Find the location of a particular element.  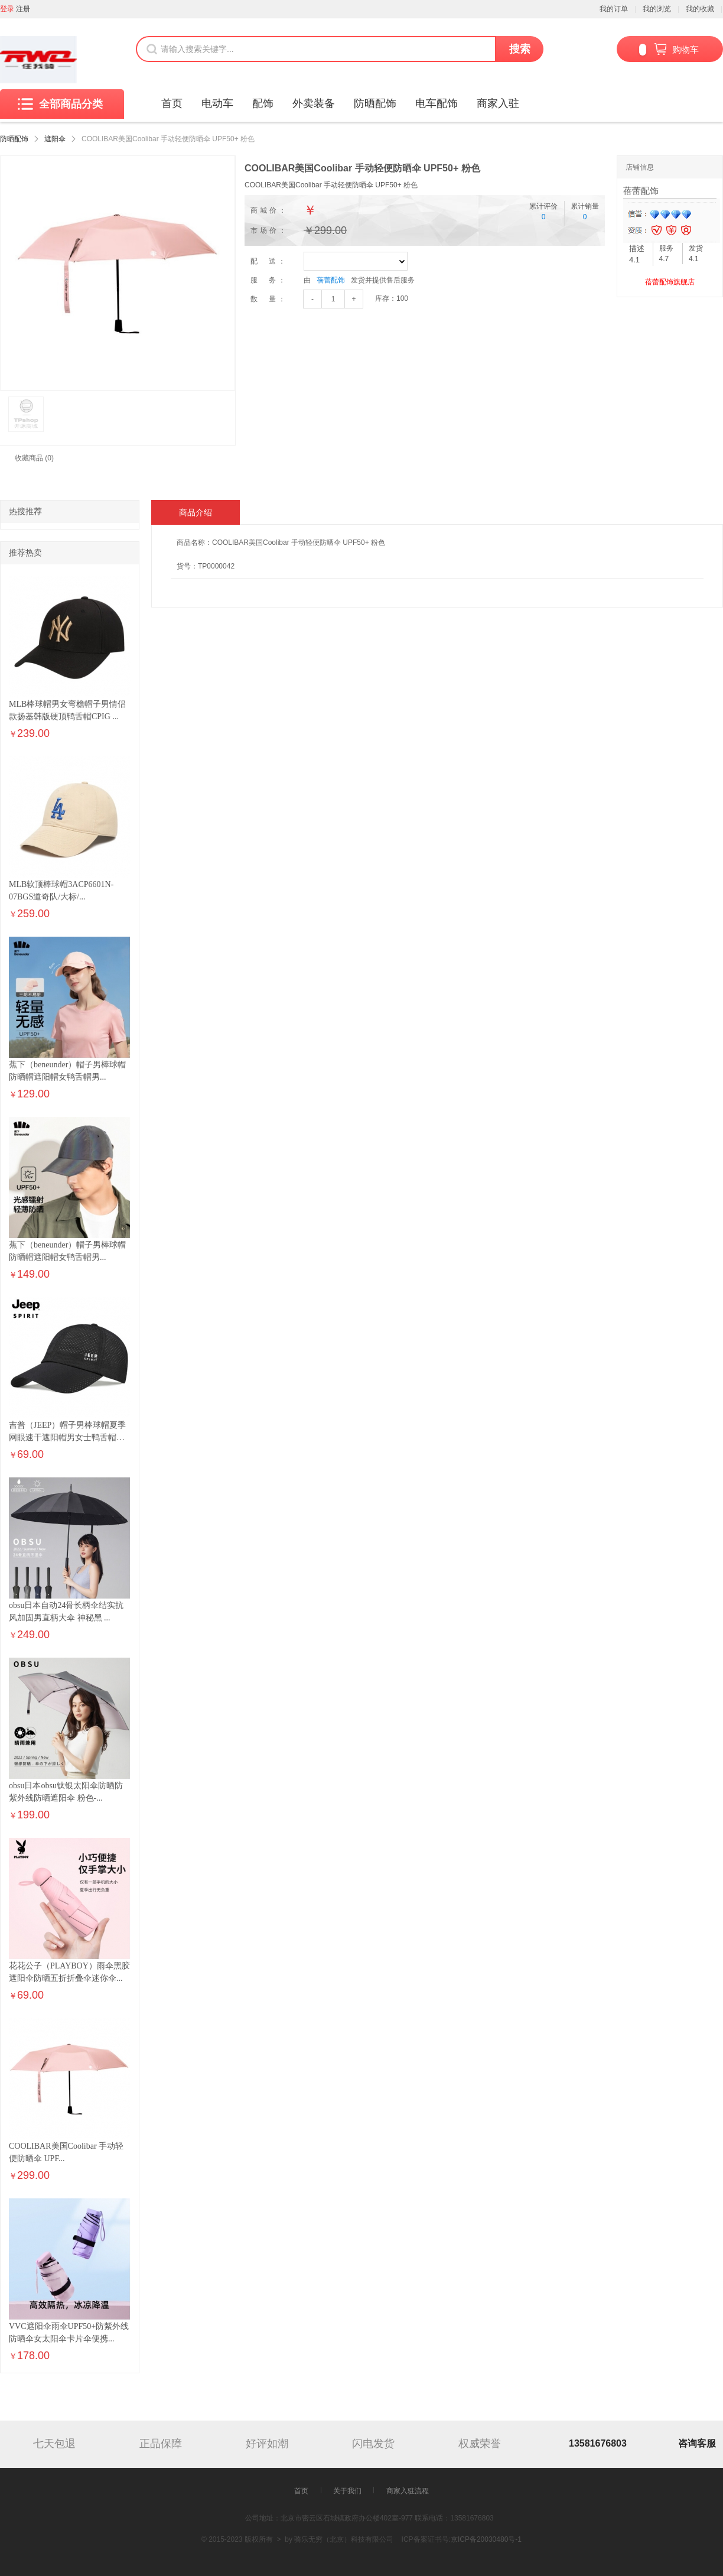

商家入驻 is located at coordinates (498, 103).